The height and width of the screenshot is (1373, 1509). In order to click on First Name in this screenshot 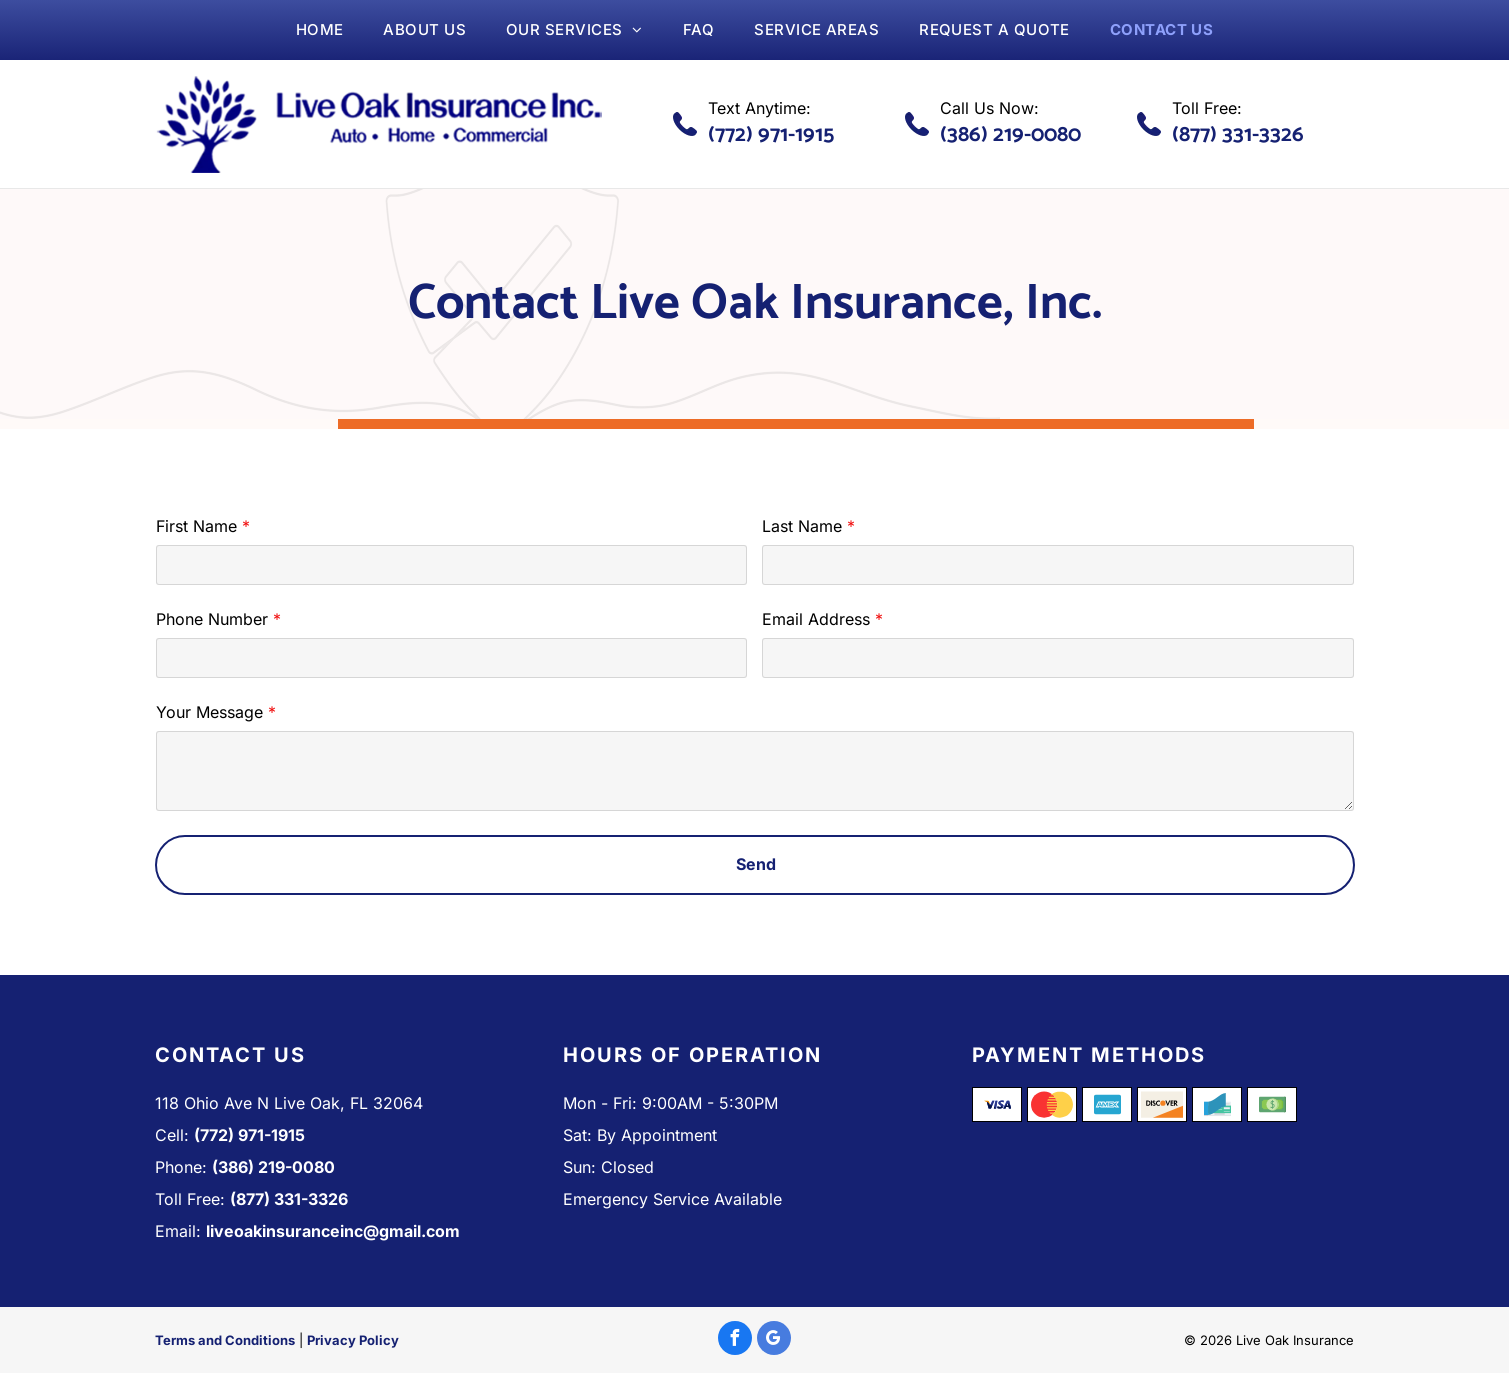, I will do `click(196, 526)`.